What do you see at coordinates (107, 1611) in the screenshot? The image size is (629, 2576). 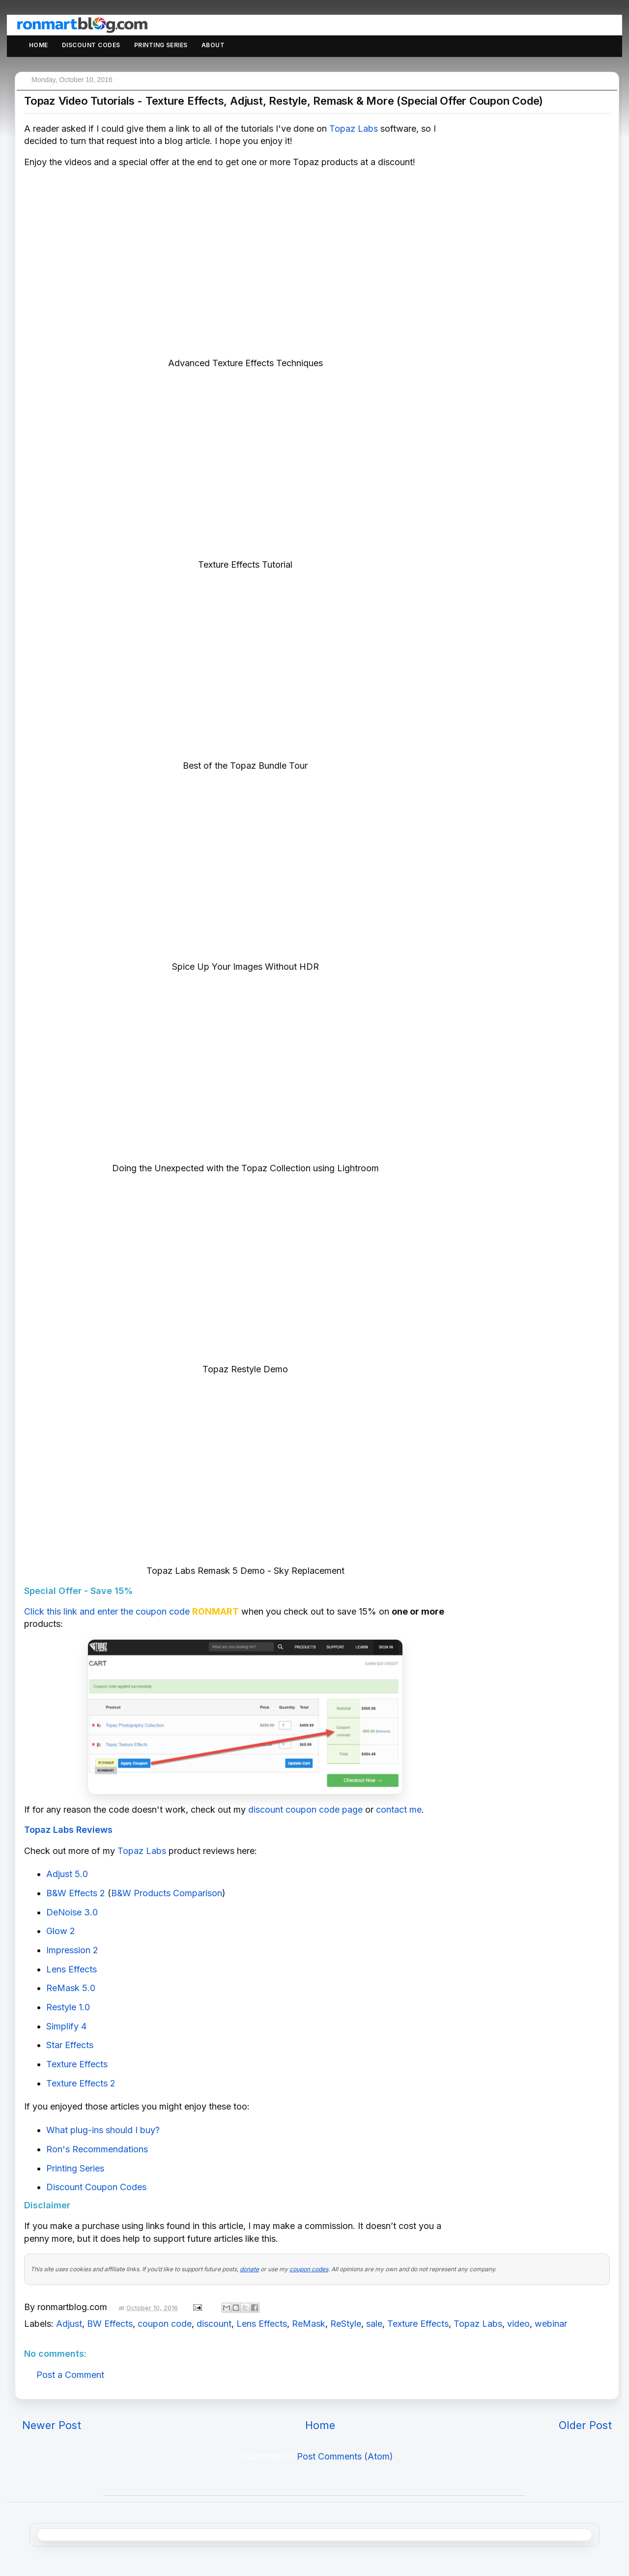 I see `Click this link and enter the coupon code` at bounding box center [107, 1611].